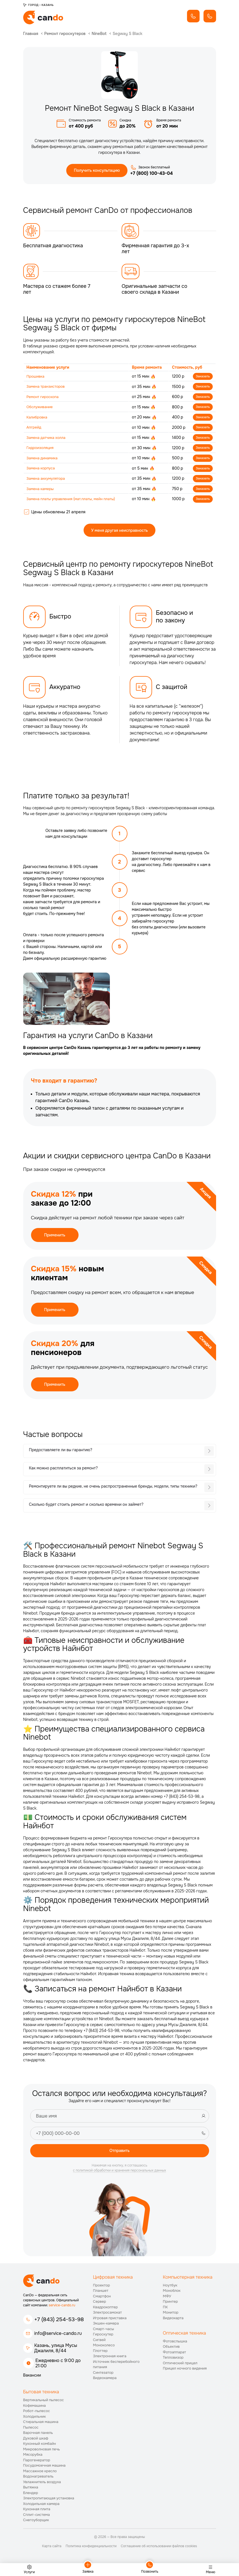 Image resolution: width=239 pixels, height=2576 pixels. Describe the element at coordinates (35, 2440) in the screenshot. I see `Духовой шкаф` at that location.